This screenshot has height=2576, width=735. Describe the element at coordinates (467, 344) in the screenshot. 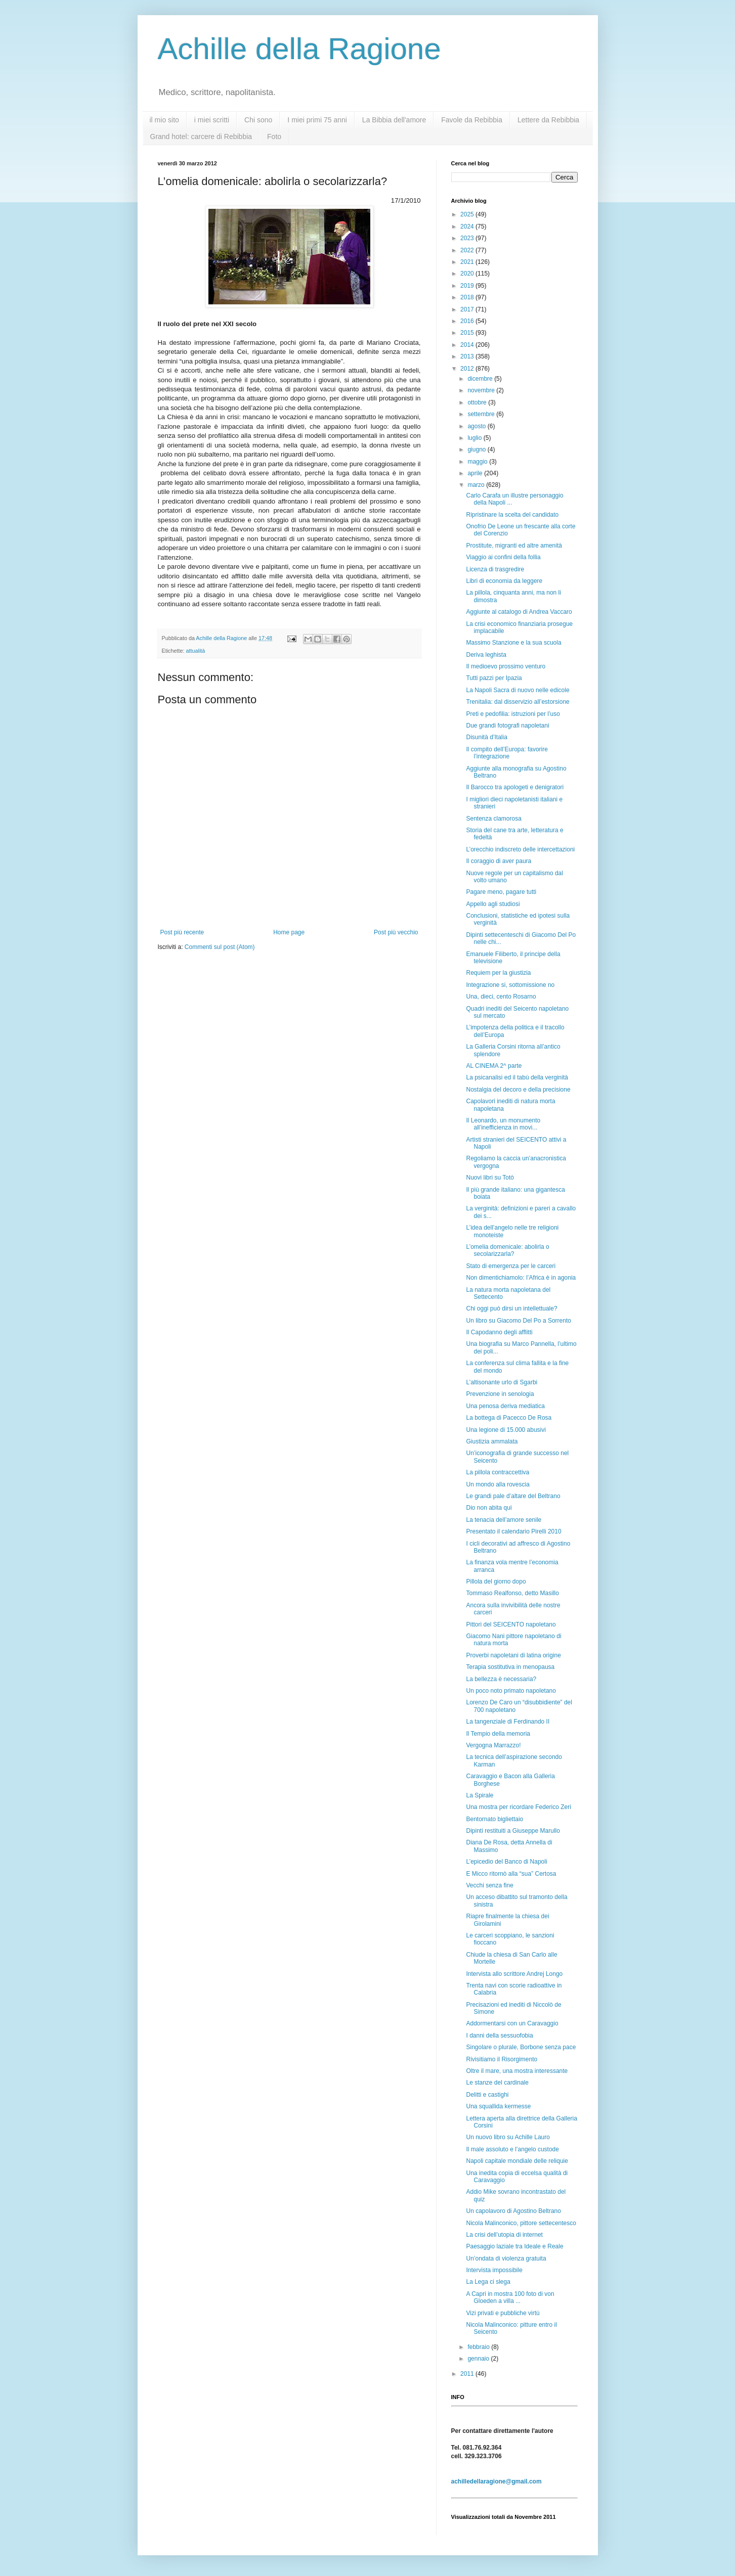

I see `2014` at that location.